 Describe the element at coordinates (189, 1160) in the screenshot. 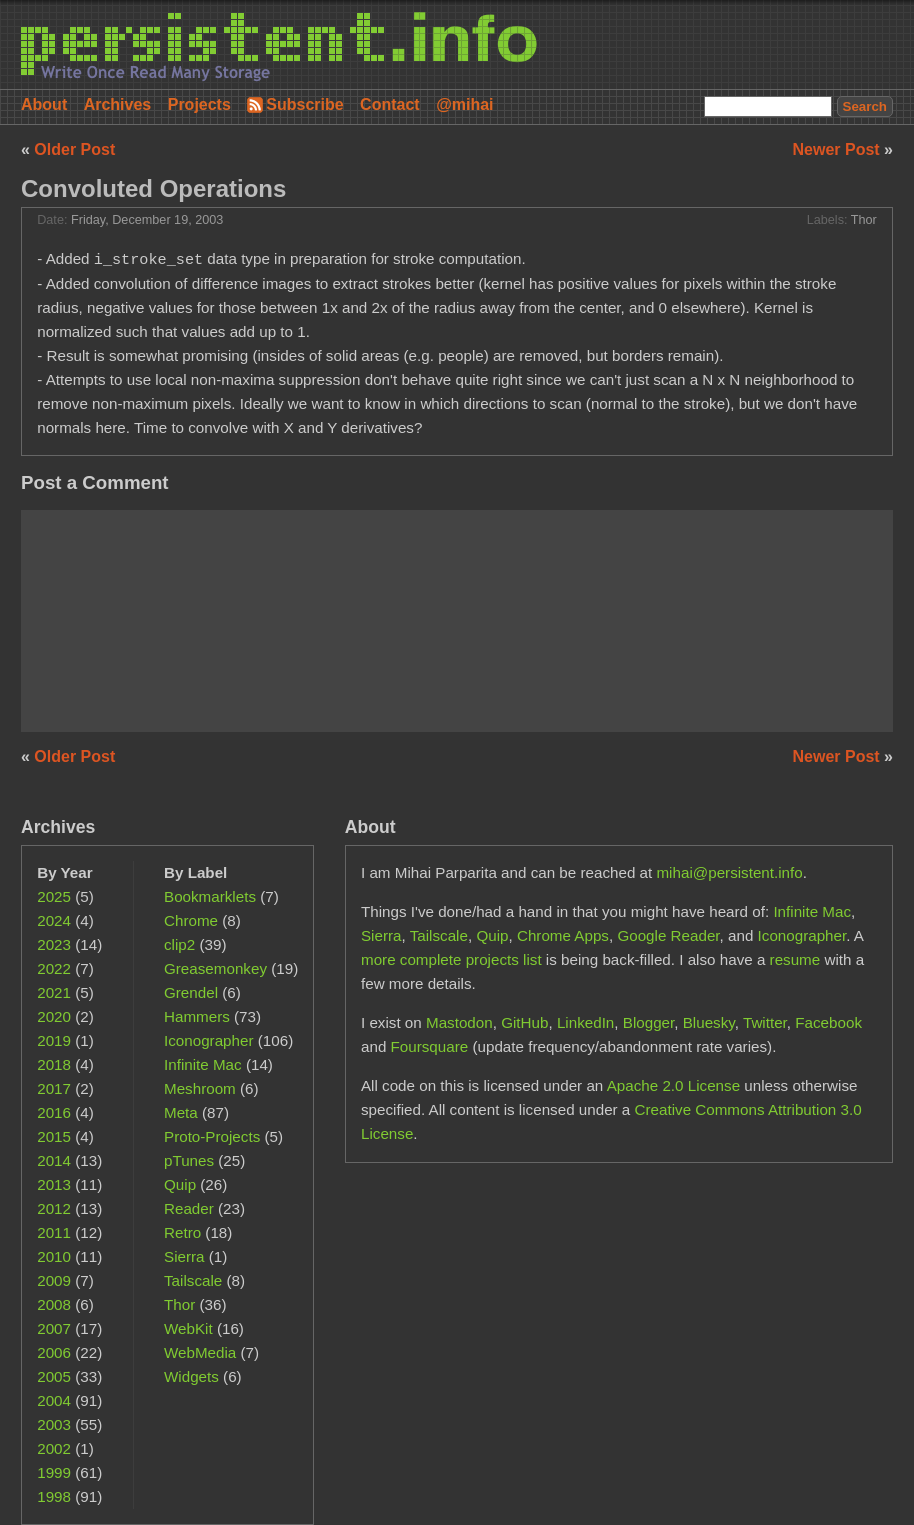

I see `pTunes` at that location.